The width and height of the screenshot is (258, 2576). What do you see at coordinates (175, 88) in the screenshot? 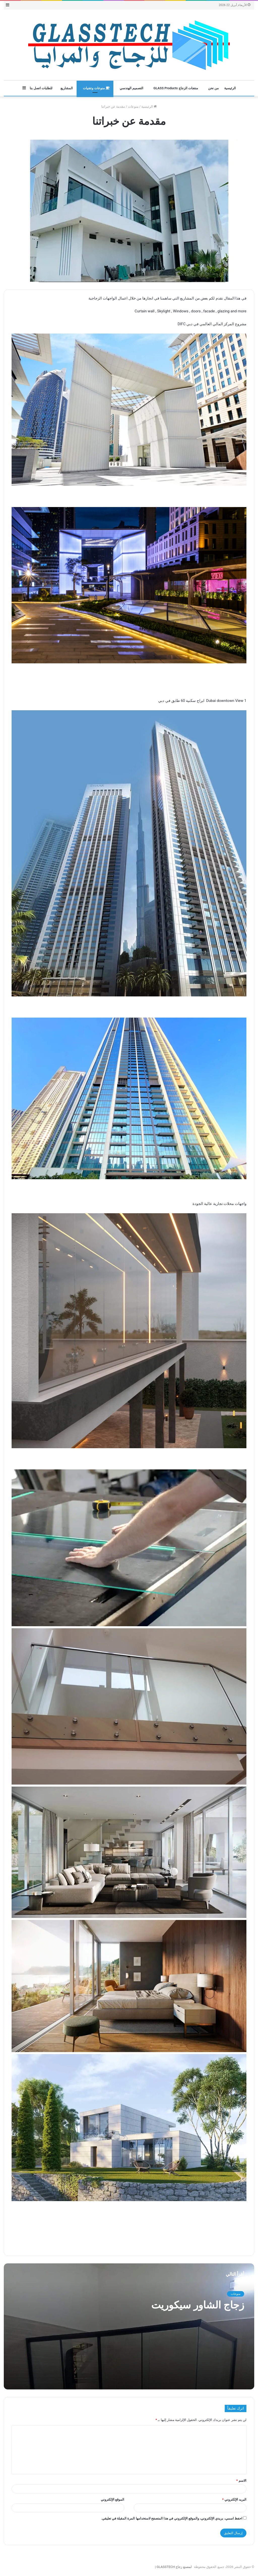
I see `منتجات الزجاج GLASS Products` at bounding box center [175, 88].